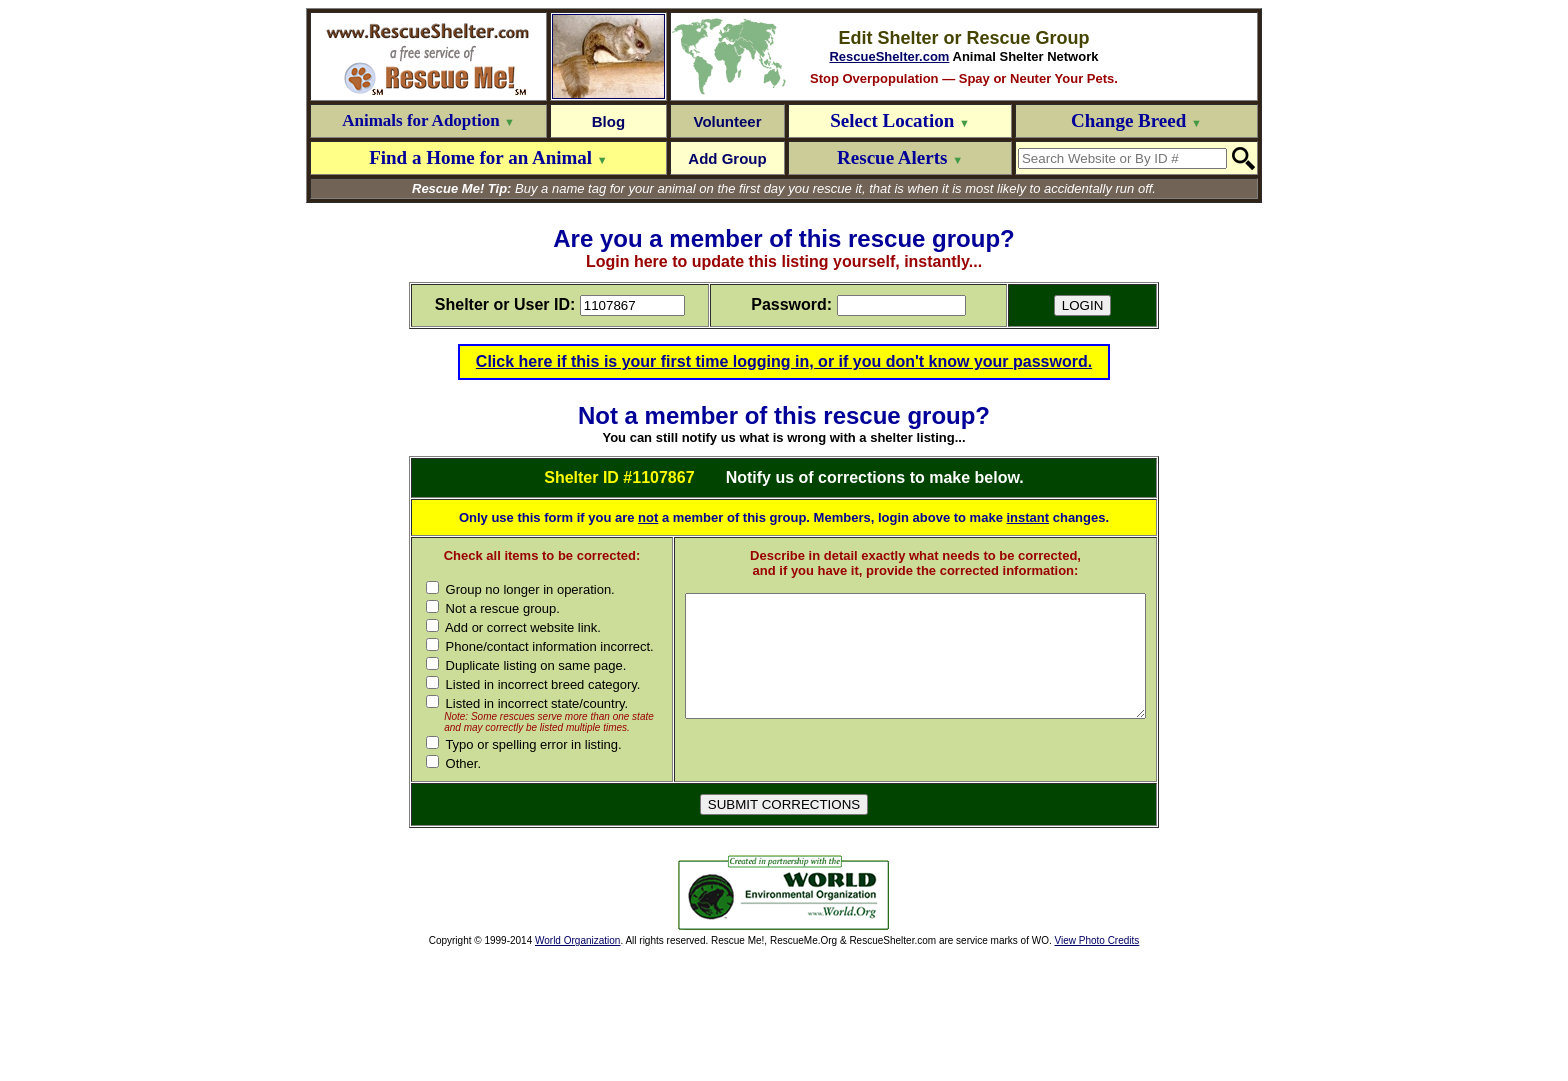 The width and height of the screenshot is (1568, 1081). Describe the element at coordinates (577, 1067) in the screenshot. I see `World Organization` at that location.